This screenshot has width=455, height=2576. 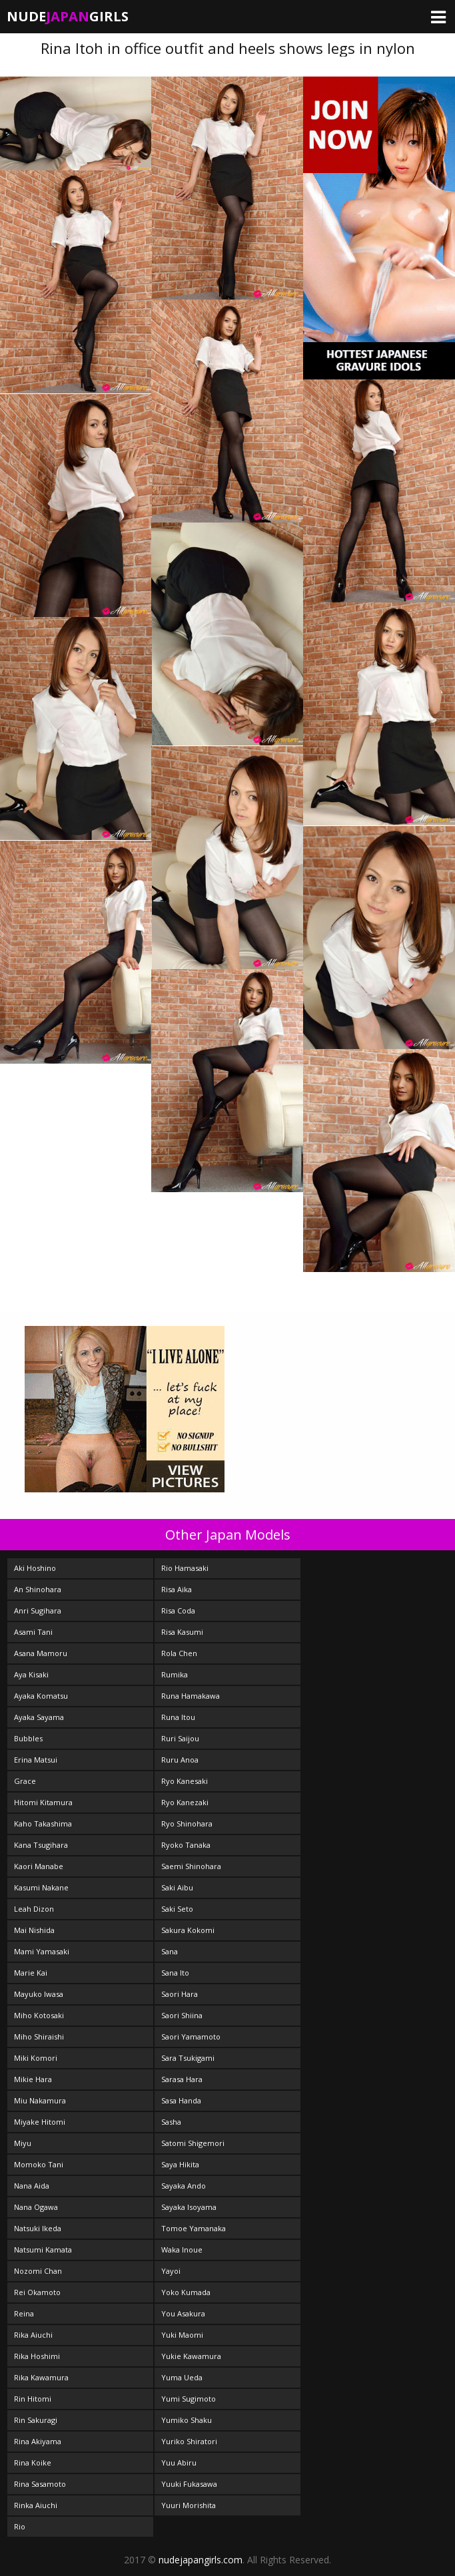 What do you see at coordinates (182, 2249) in the screenshot?
I see `Waka Inoue` at bounding box center [182, 2249].